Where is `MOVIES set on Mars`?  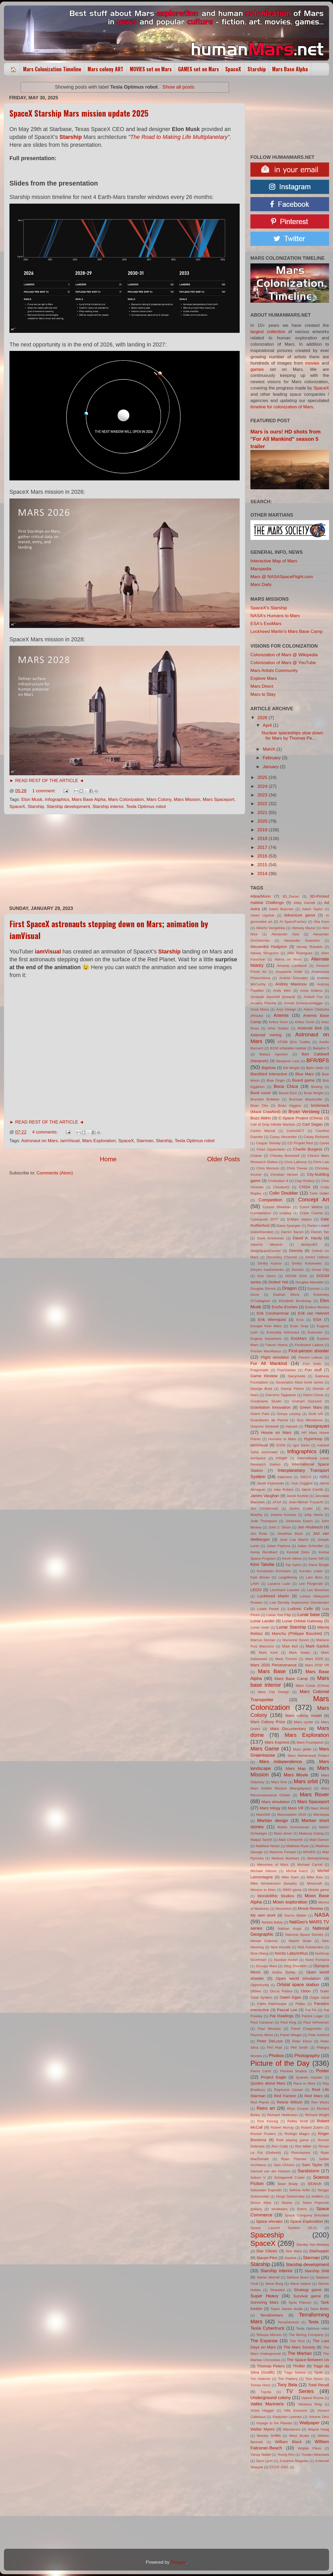 MOVIES set on Mars is located at coordinates (151, 69).